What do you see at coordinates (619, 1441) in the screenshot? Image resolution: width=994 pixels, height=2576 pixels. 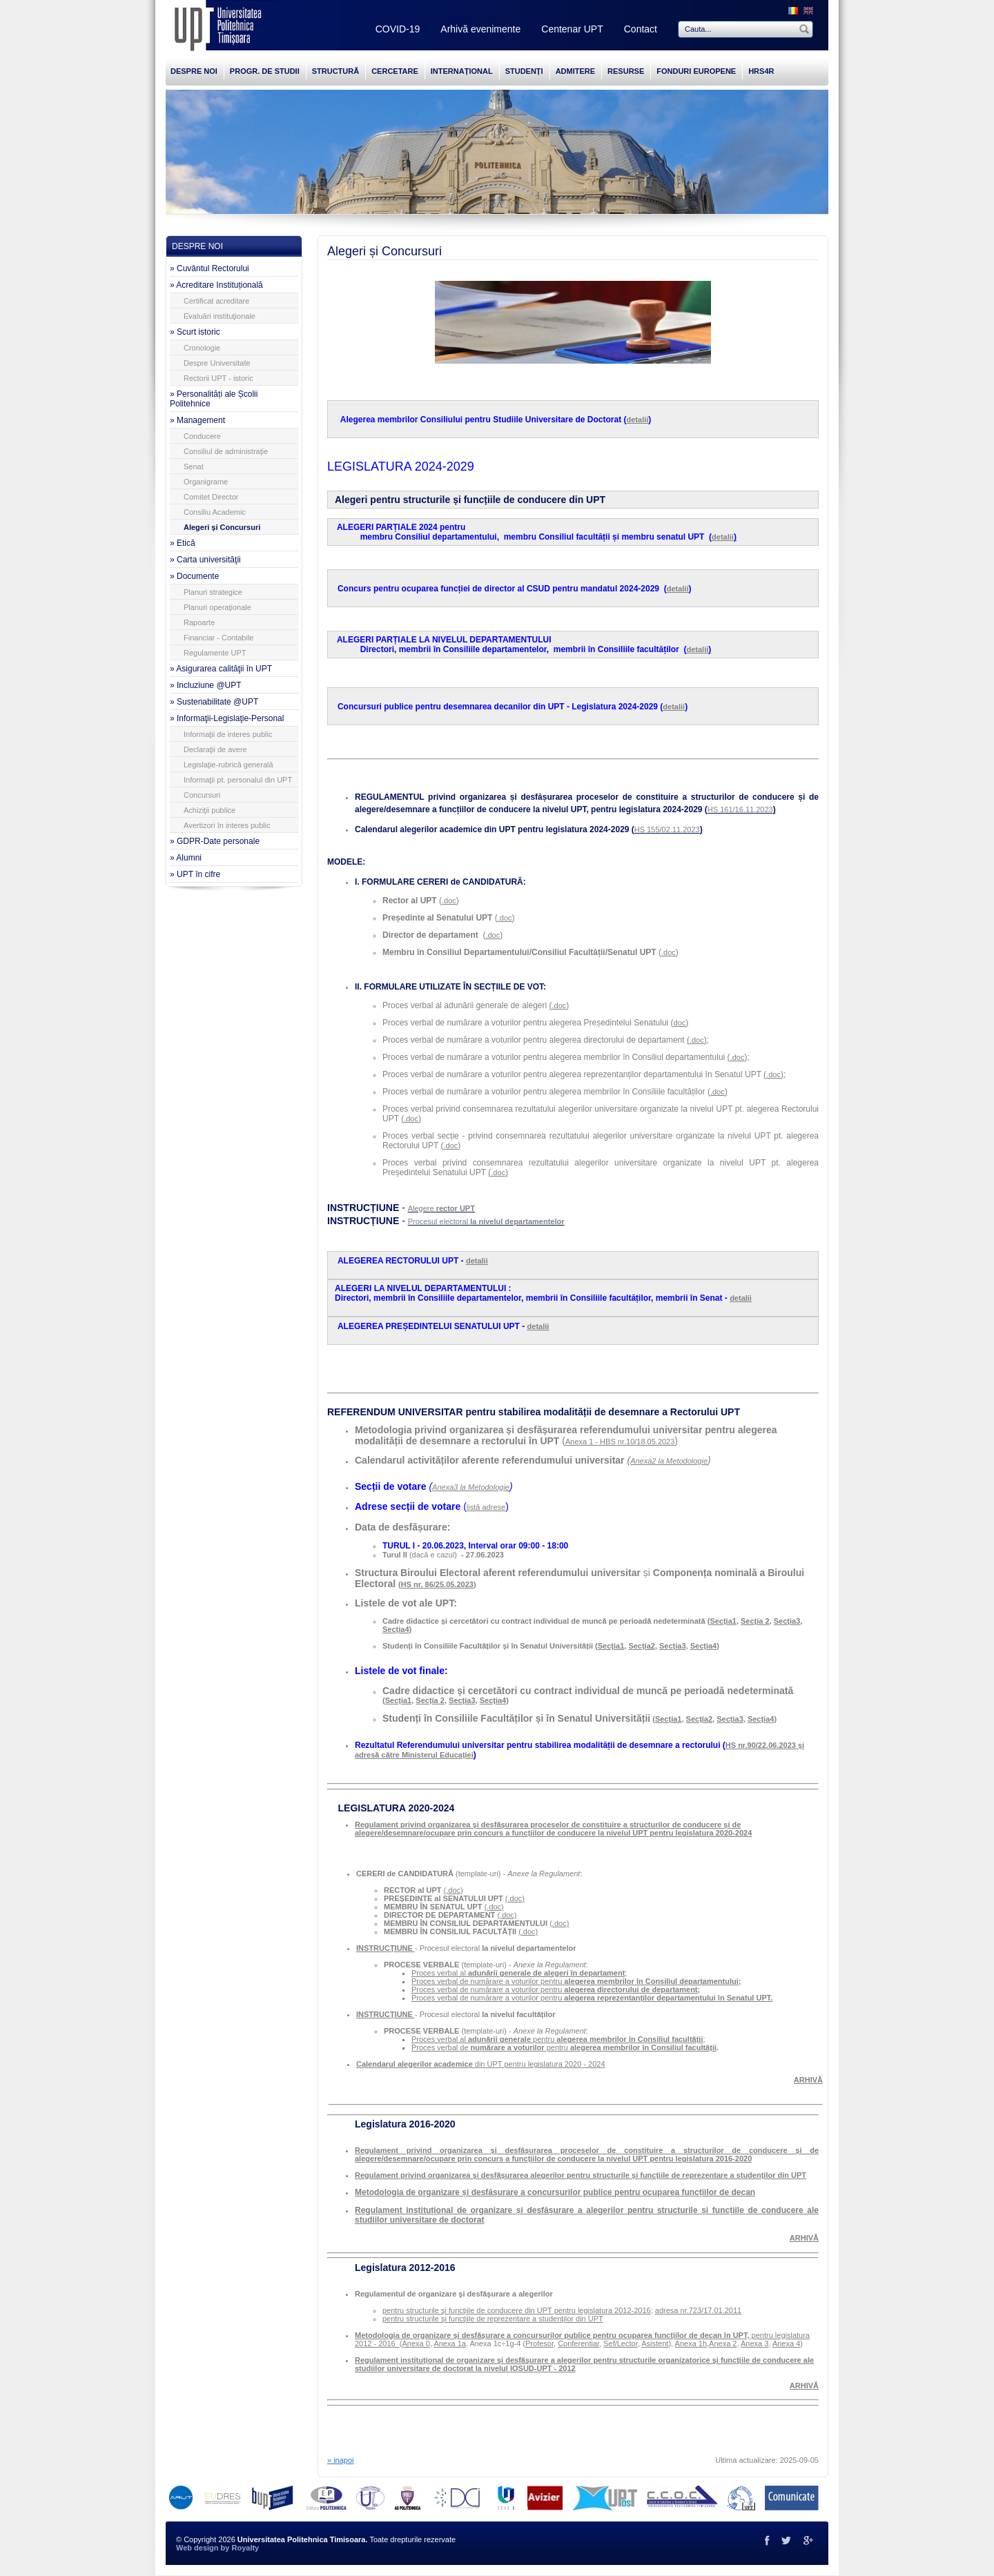 I see `Anexa 1 - HBS nr.10/18.05.2023` at bounding box center [619, 1441].